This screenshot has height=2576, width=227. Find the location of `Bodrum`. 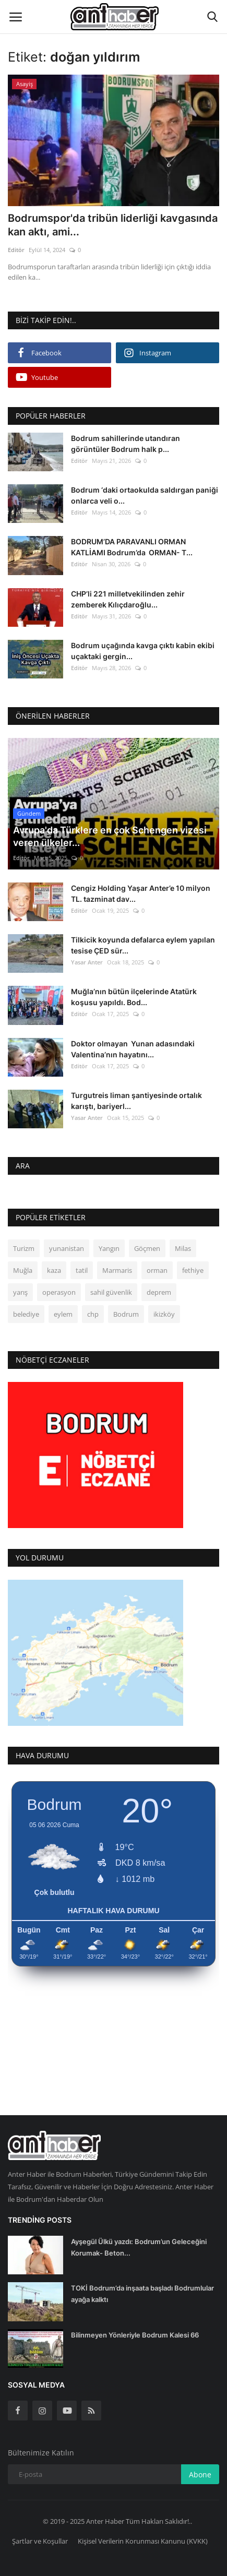

Bodrum is located at coordinates (126, 1314).